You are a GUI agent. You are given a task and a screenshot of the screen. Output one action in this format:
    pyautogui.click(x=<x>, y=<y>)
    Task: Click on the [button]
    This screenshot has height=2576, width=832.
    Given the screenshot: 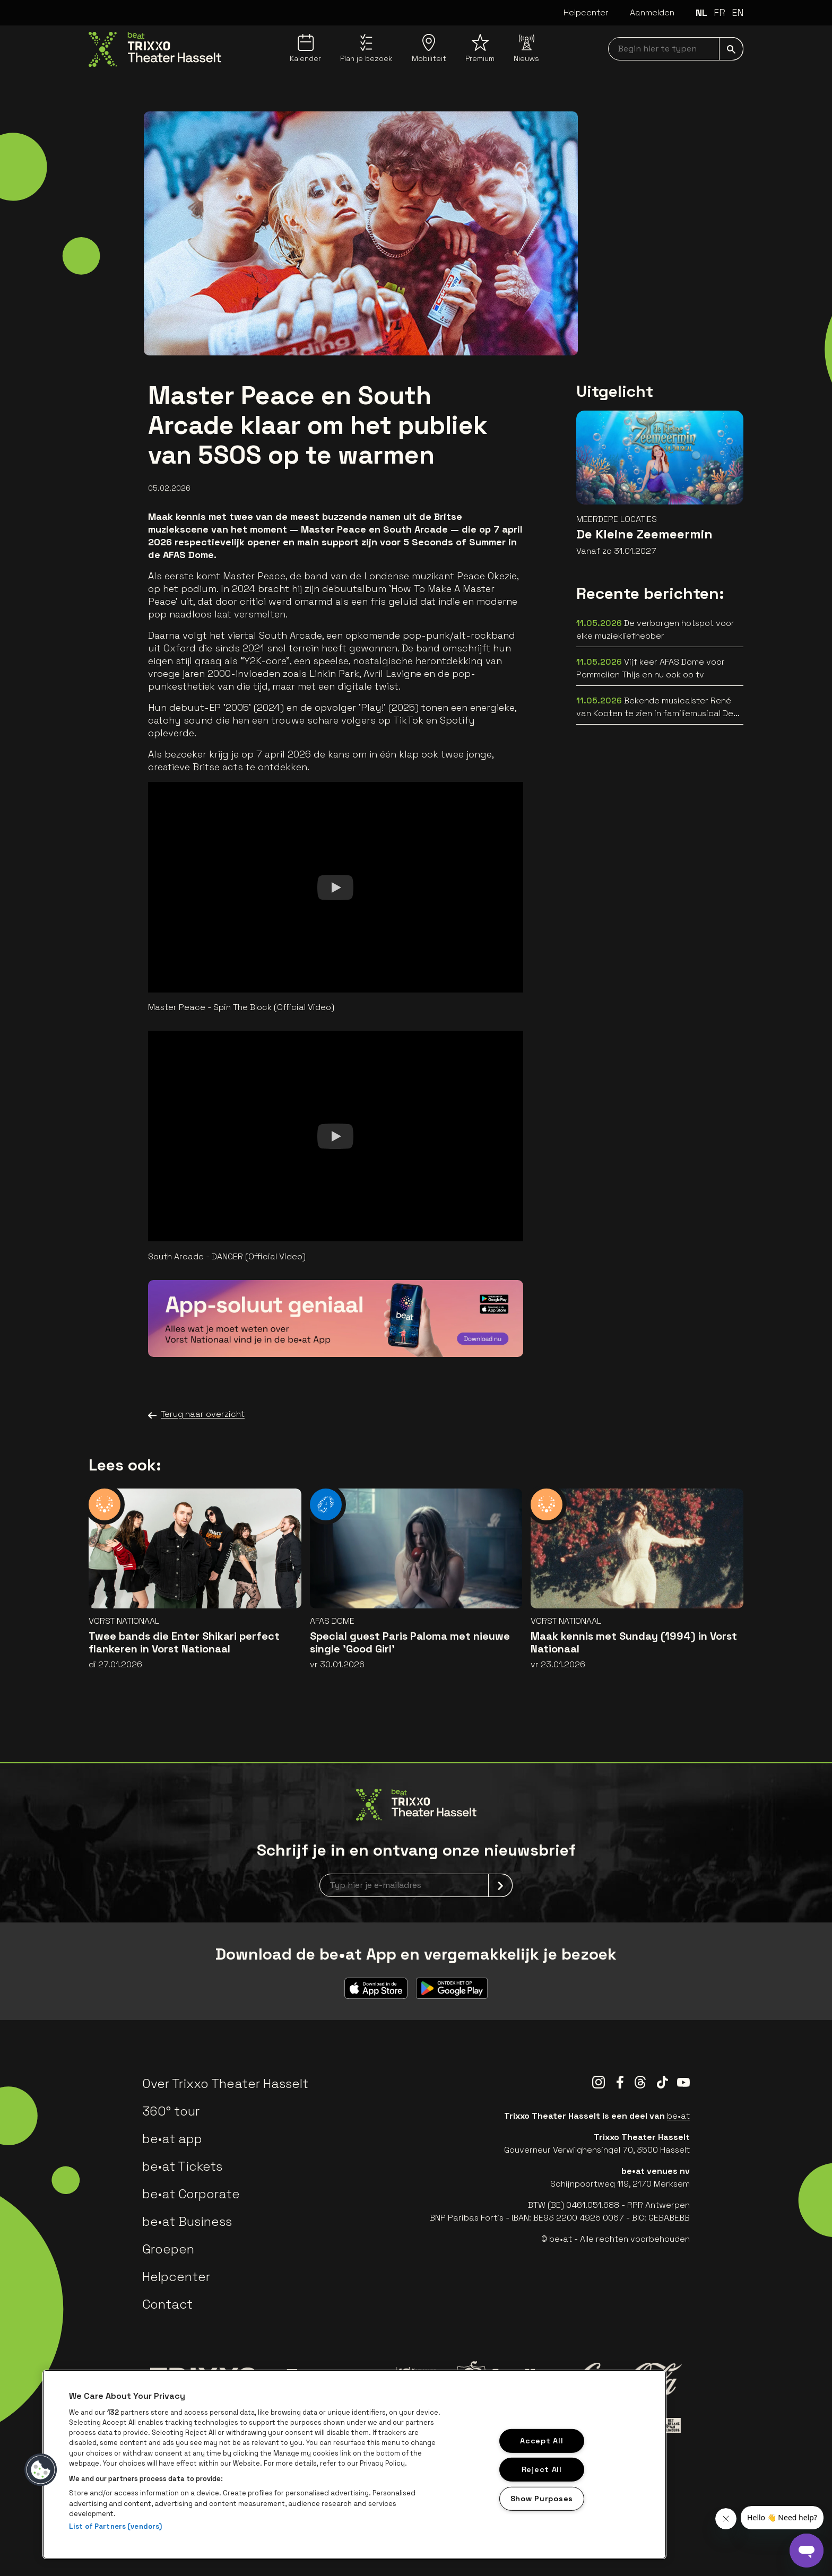 What is the action you would take?
    pyautogui.click(x=41, y=2470)
    